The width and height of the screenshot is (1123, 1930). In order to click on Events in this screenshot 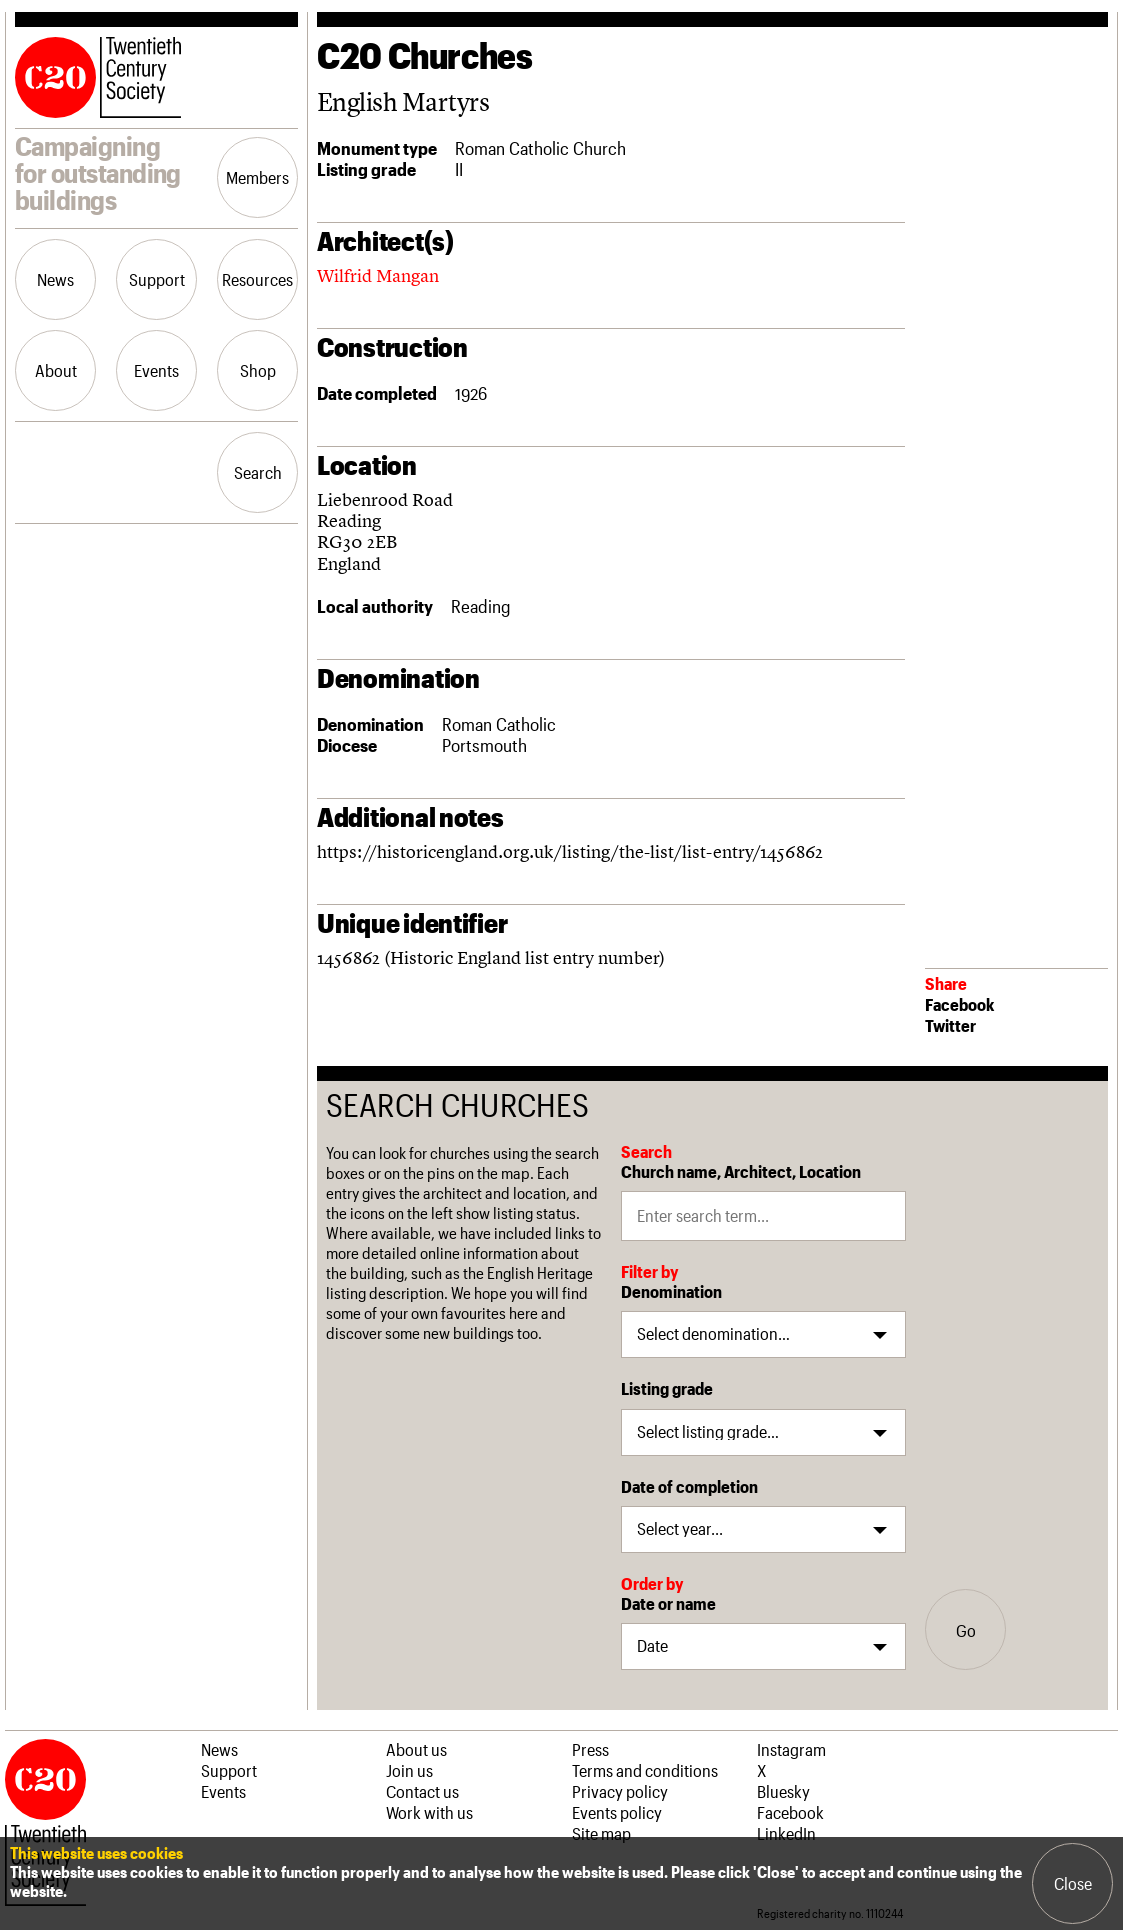, I will do `click(156, 370)`.